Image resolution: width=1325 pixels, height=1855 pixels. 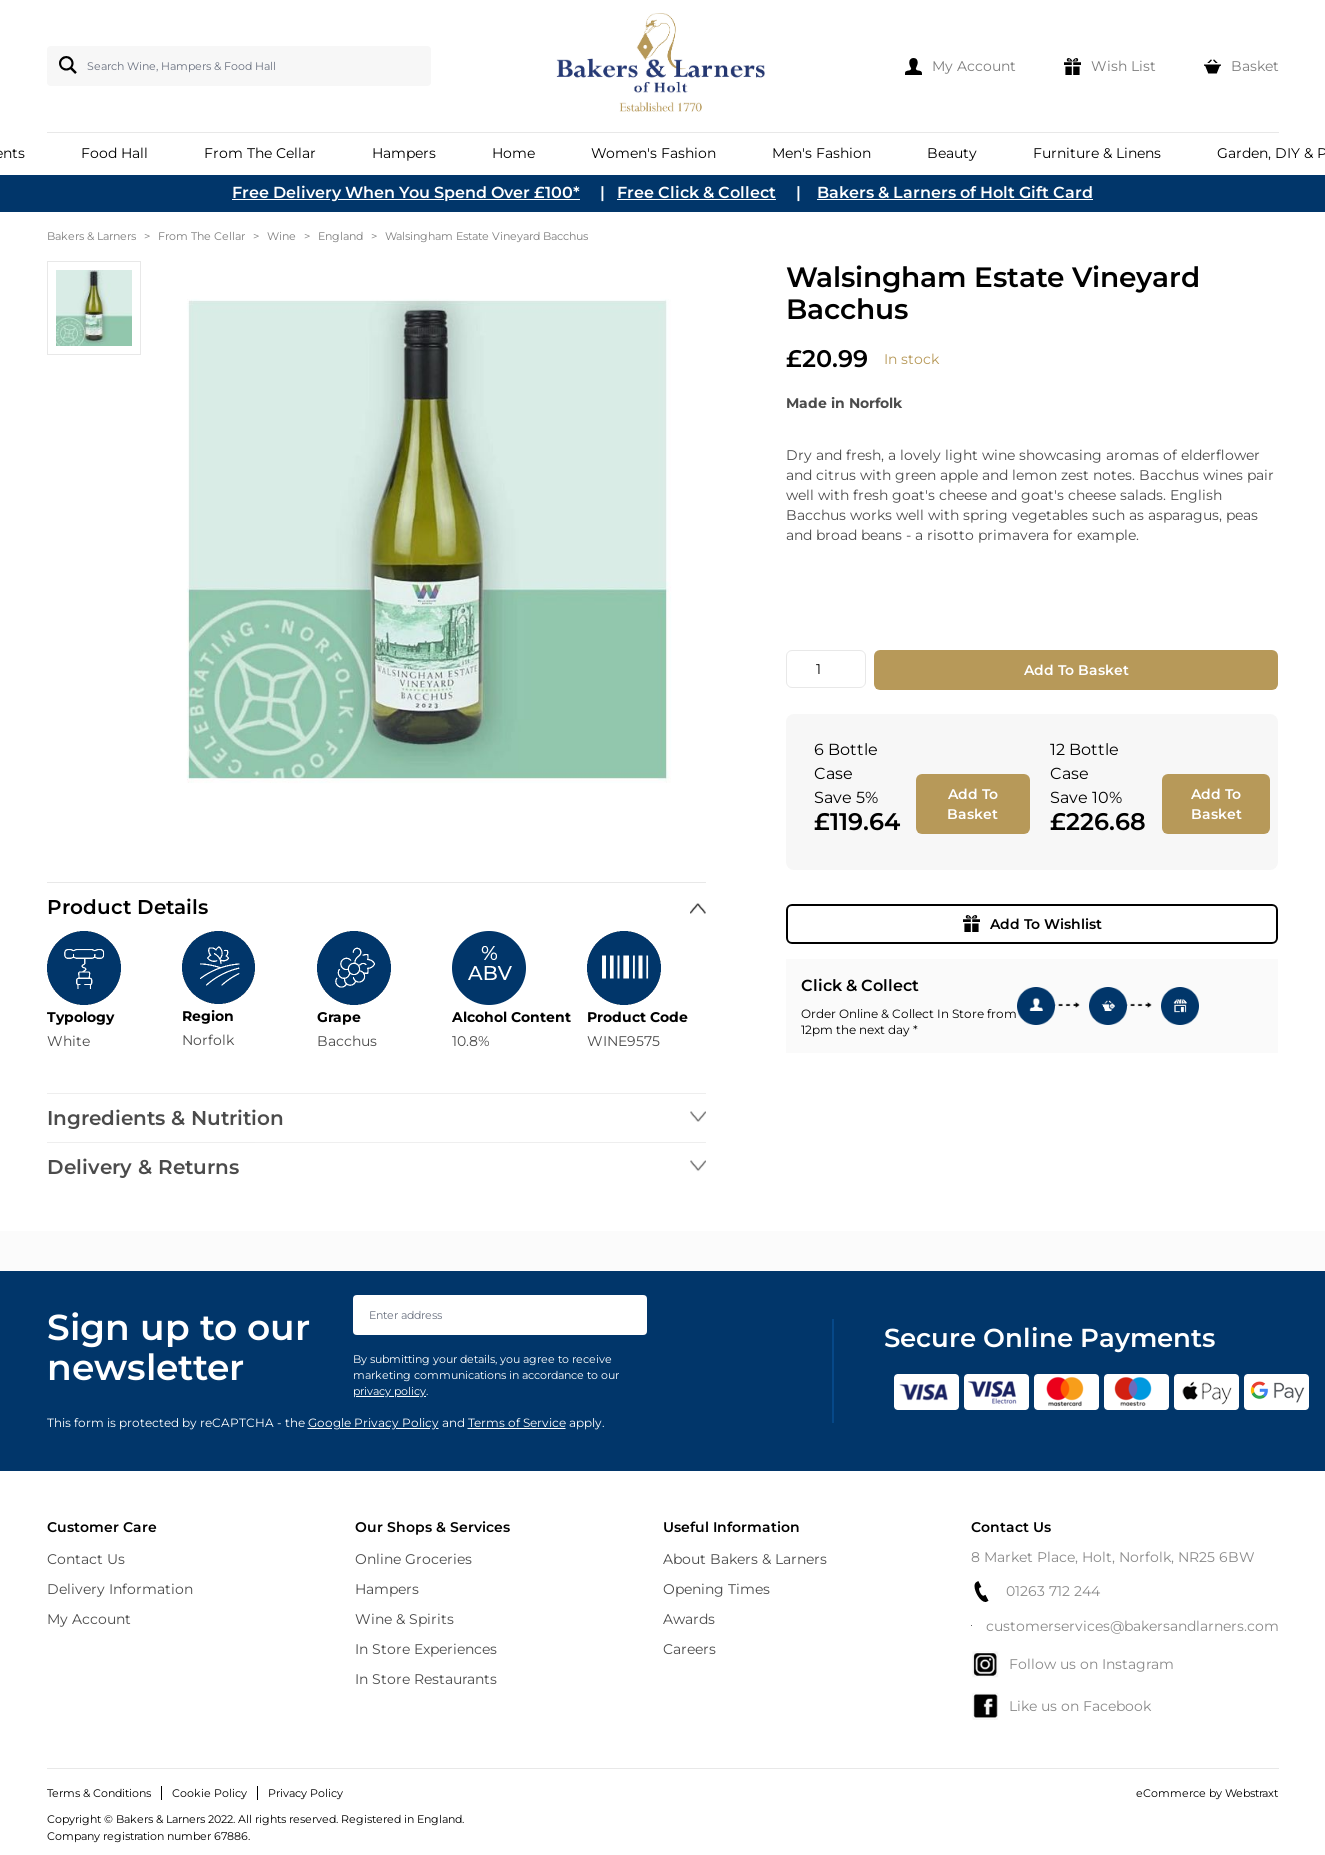 I want to click on Privacy Policy, so click(x=305, y=1793).